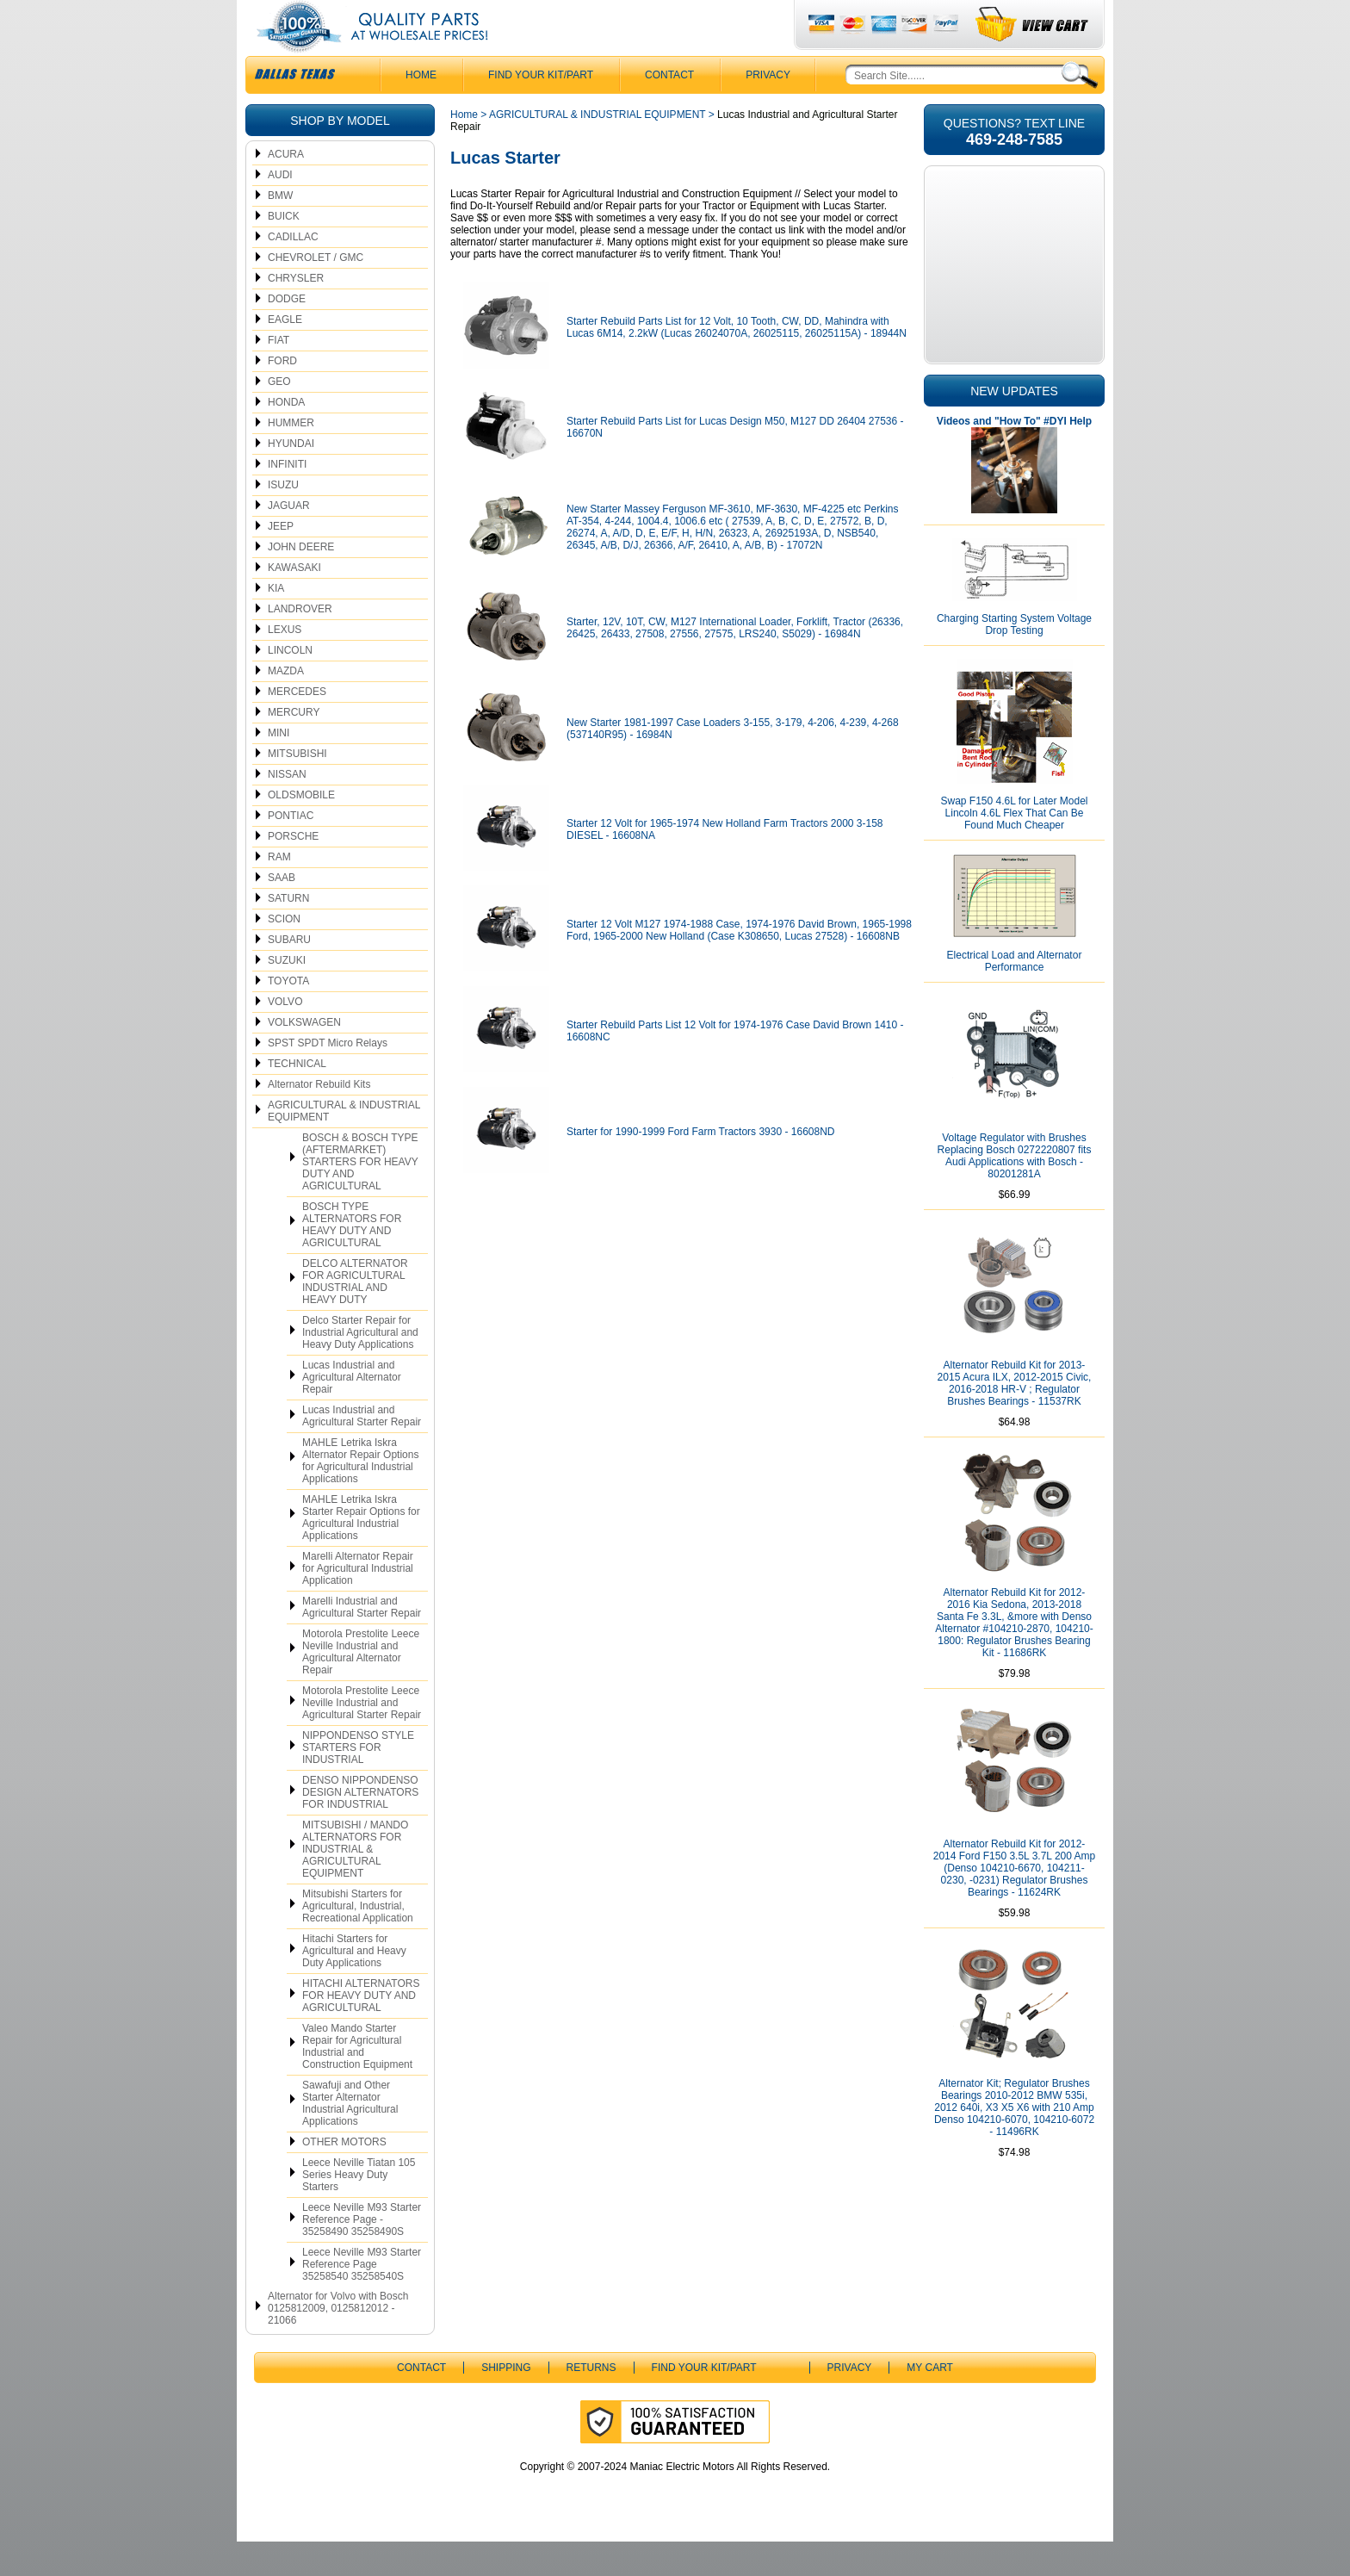 The image size is (1350, 2576). I want to click on Valeo Mando Starter Repair for Agricultural Industrial and Construction Equipment, so click(357, 2081).